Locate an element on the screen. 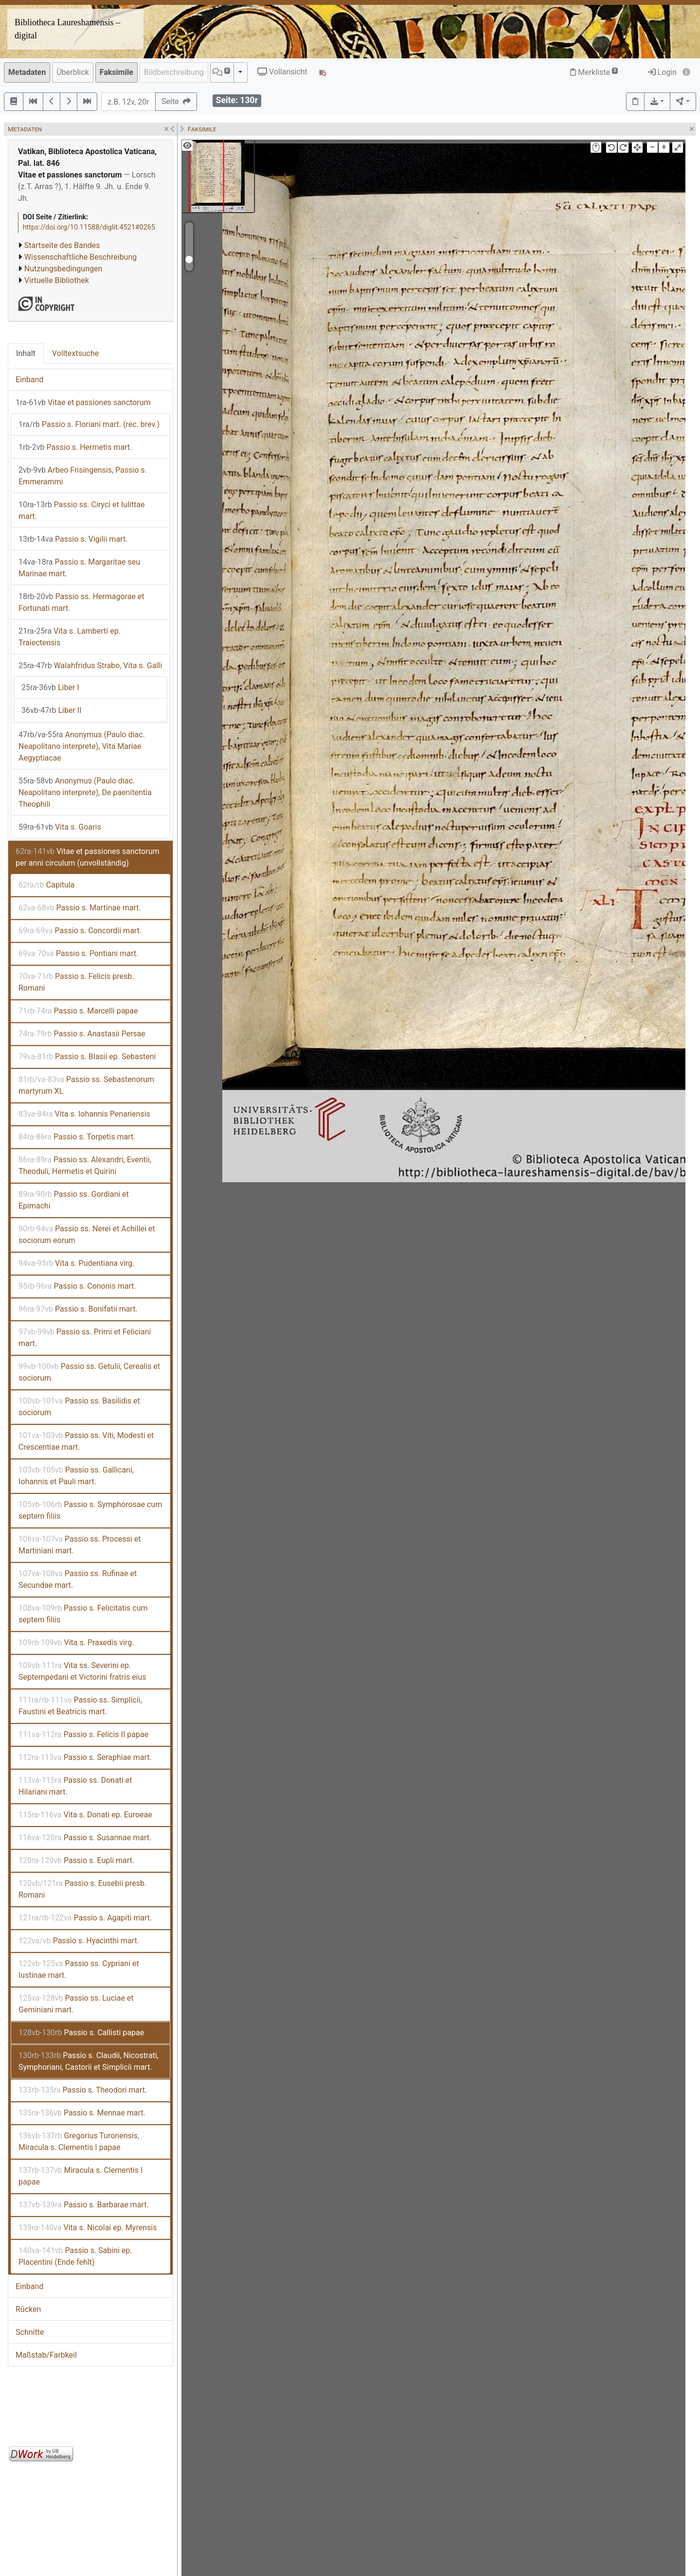 This screenshot has width=700, height=2576. Passio s. Agapiti mart. is located at coordinates (85, 1917).